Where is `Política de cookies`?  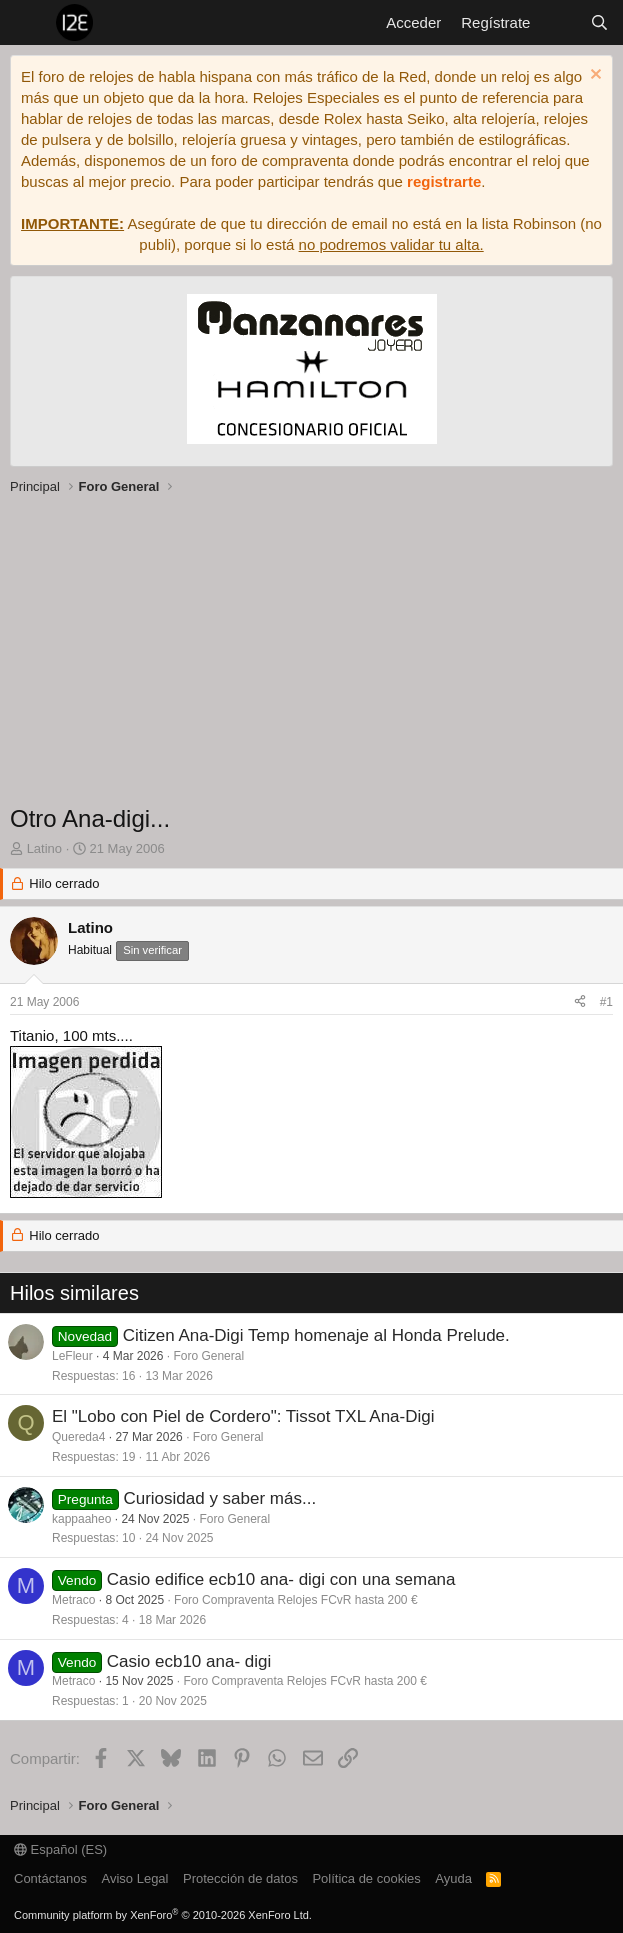
Política de cookies is located at coordinates (366, 1878).